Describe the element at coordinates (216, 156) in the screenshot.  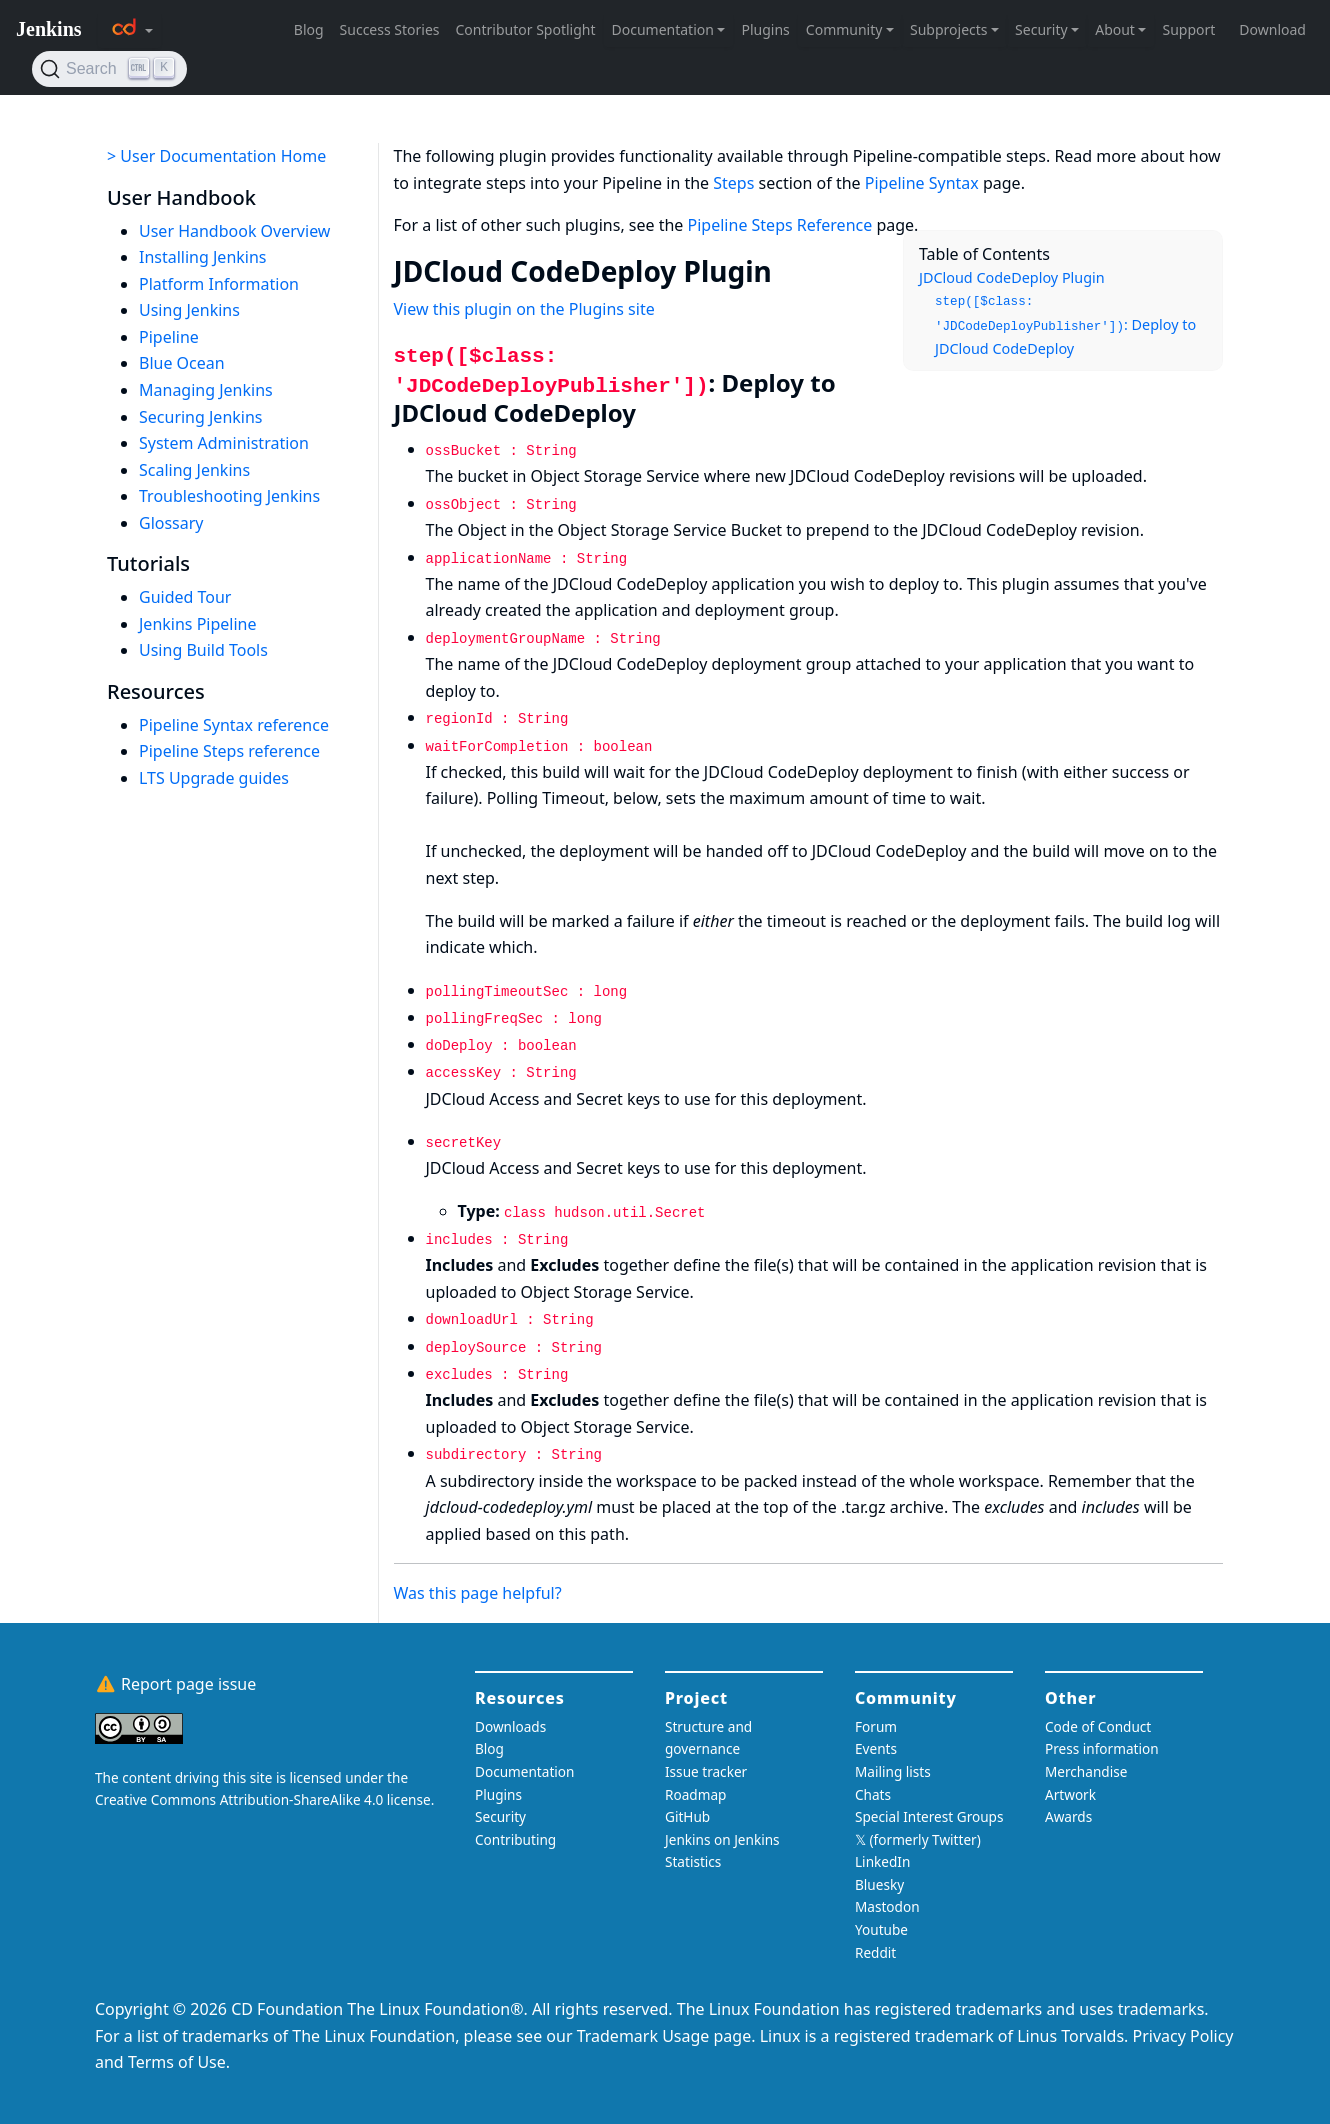
I see `> User Documentation Home` at that location.